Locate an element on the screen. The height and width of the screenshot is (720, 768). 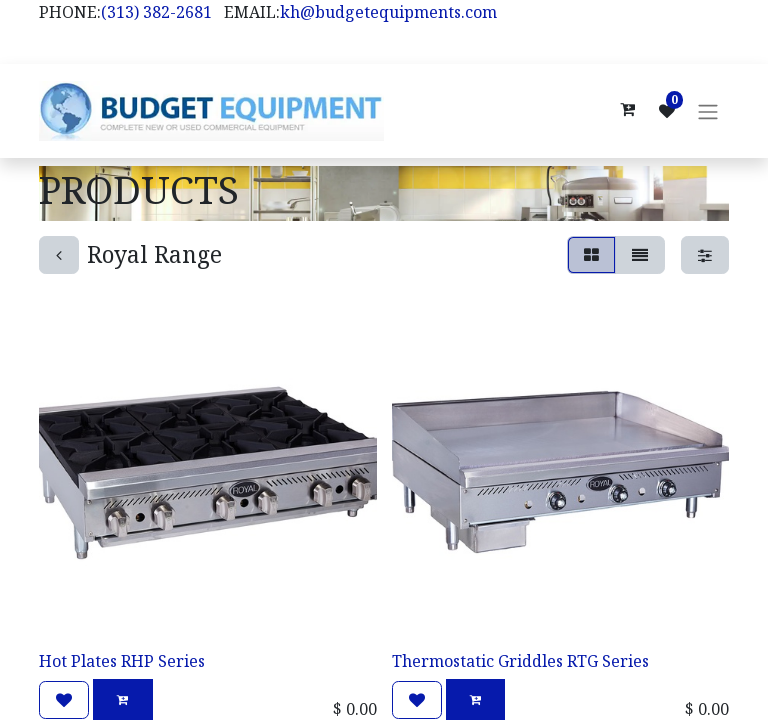
kh@budgetequipments.com is located at coordinates (388, 12).